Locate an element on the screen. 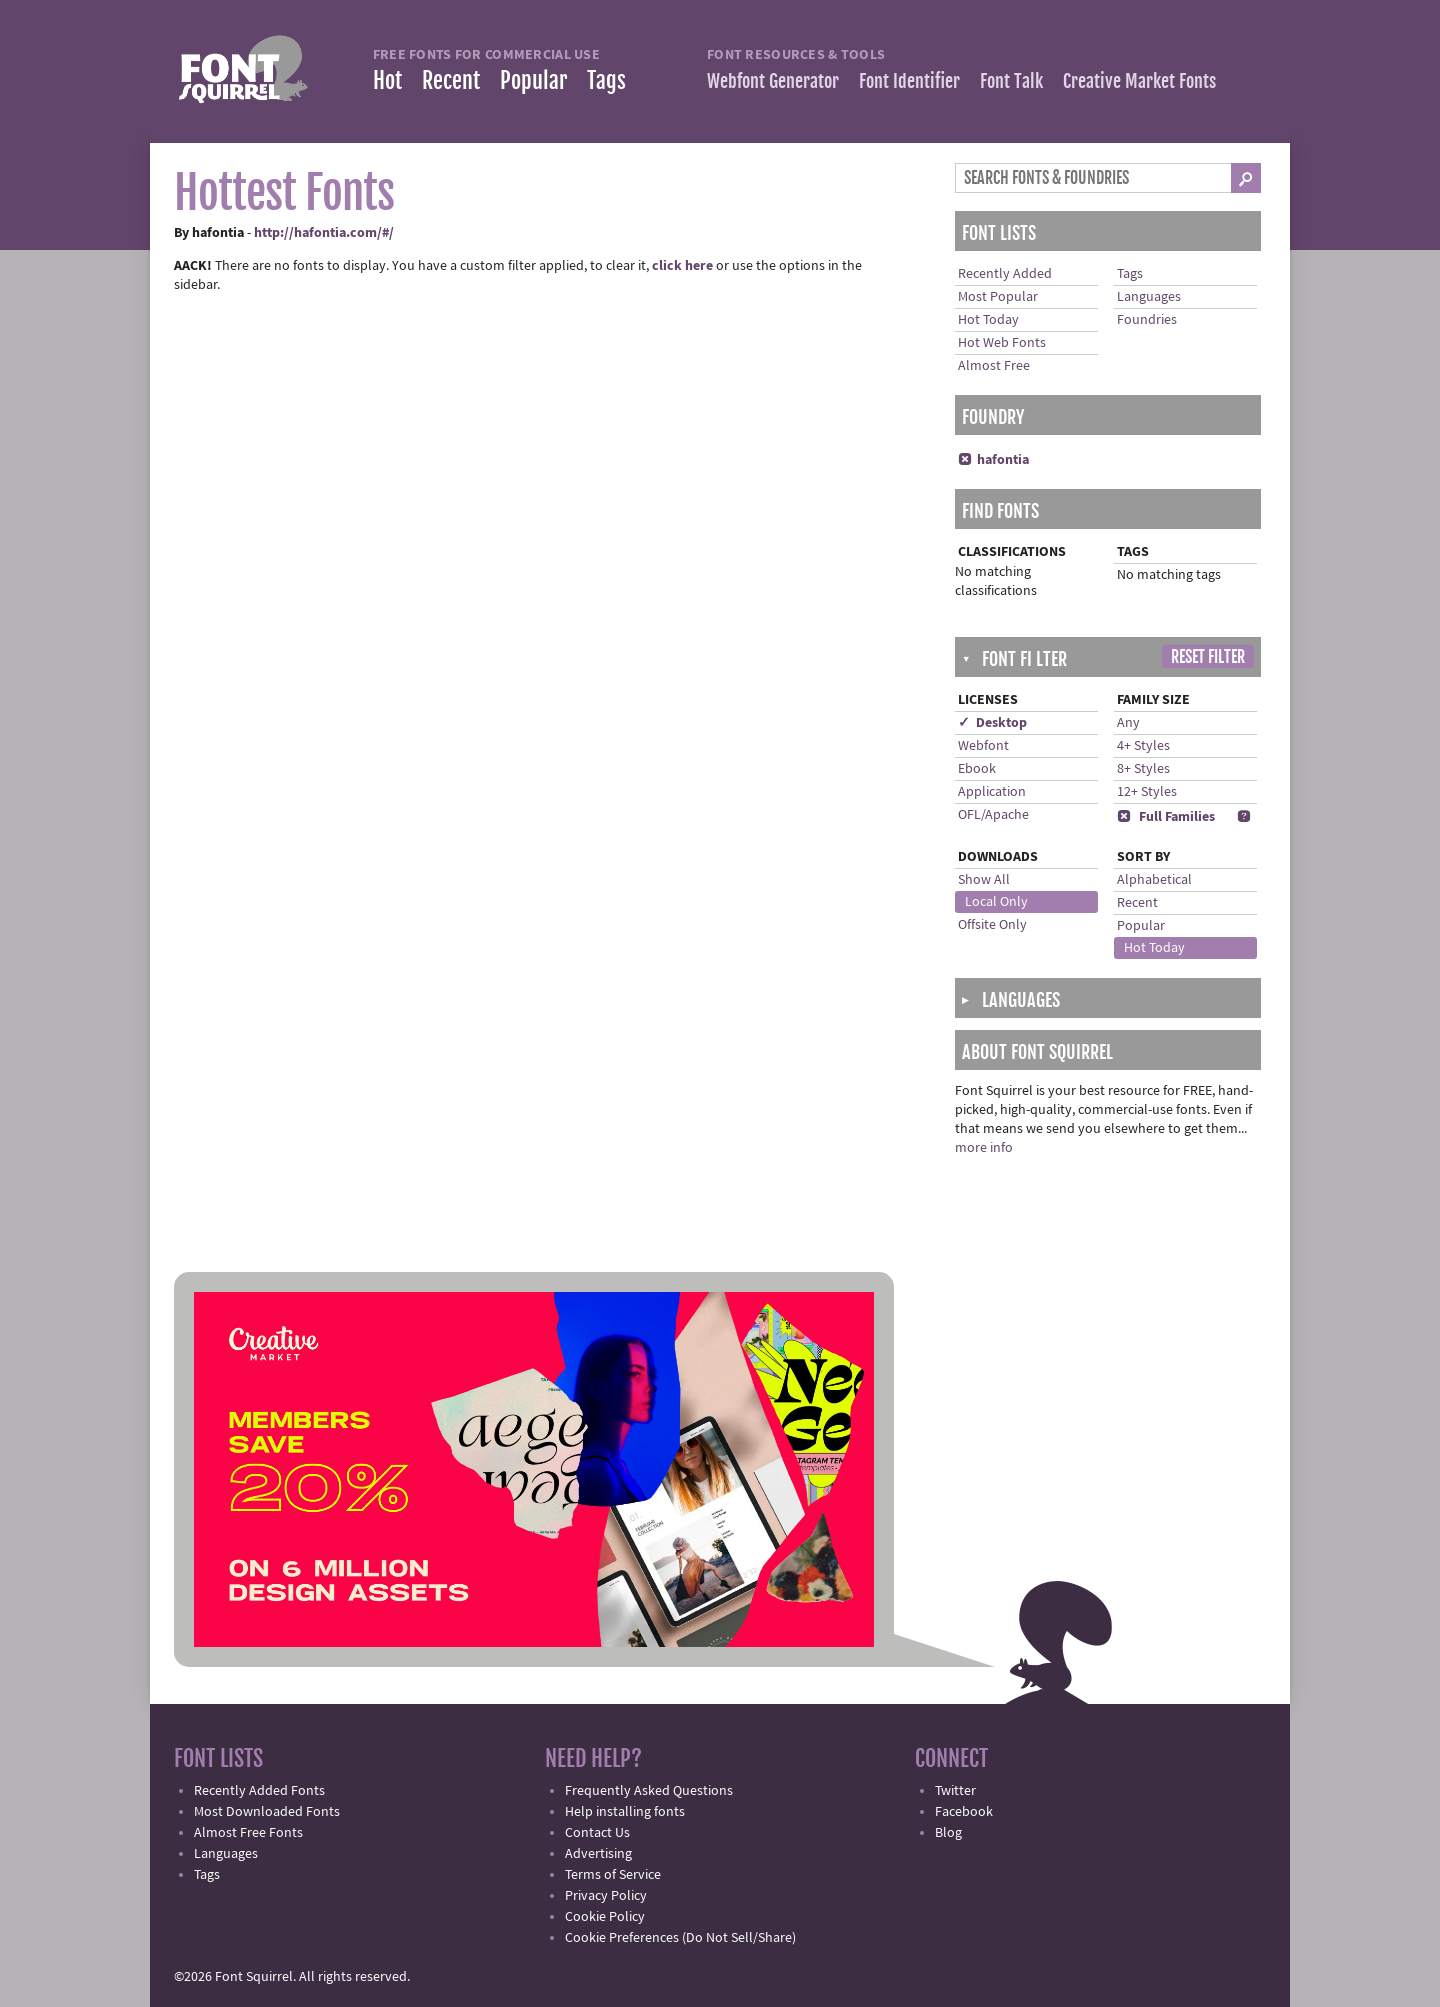 This screenshot has width=1440, height=2007. Reset Filter is located at coordinates (1208, 657).